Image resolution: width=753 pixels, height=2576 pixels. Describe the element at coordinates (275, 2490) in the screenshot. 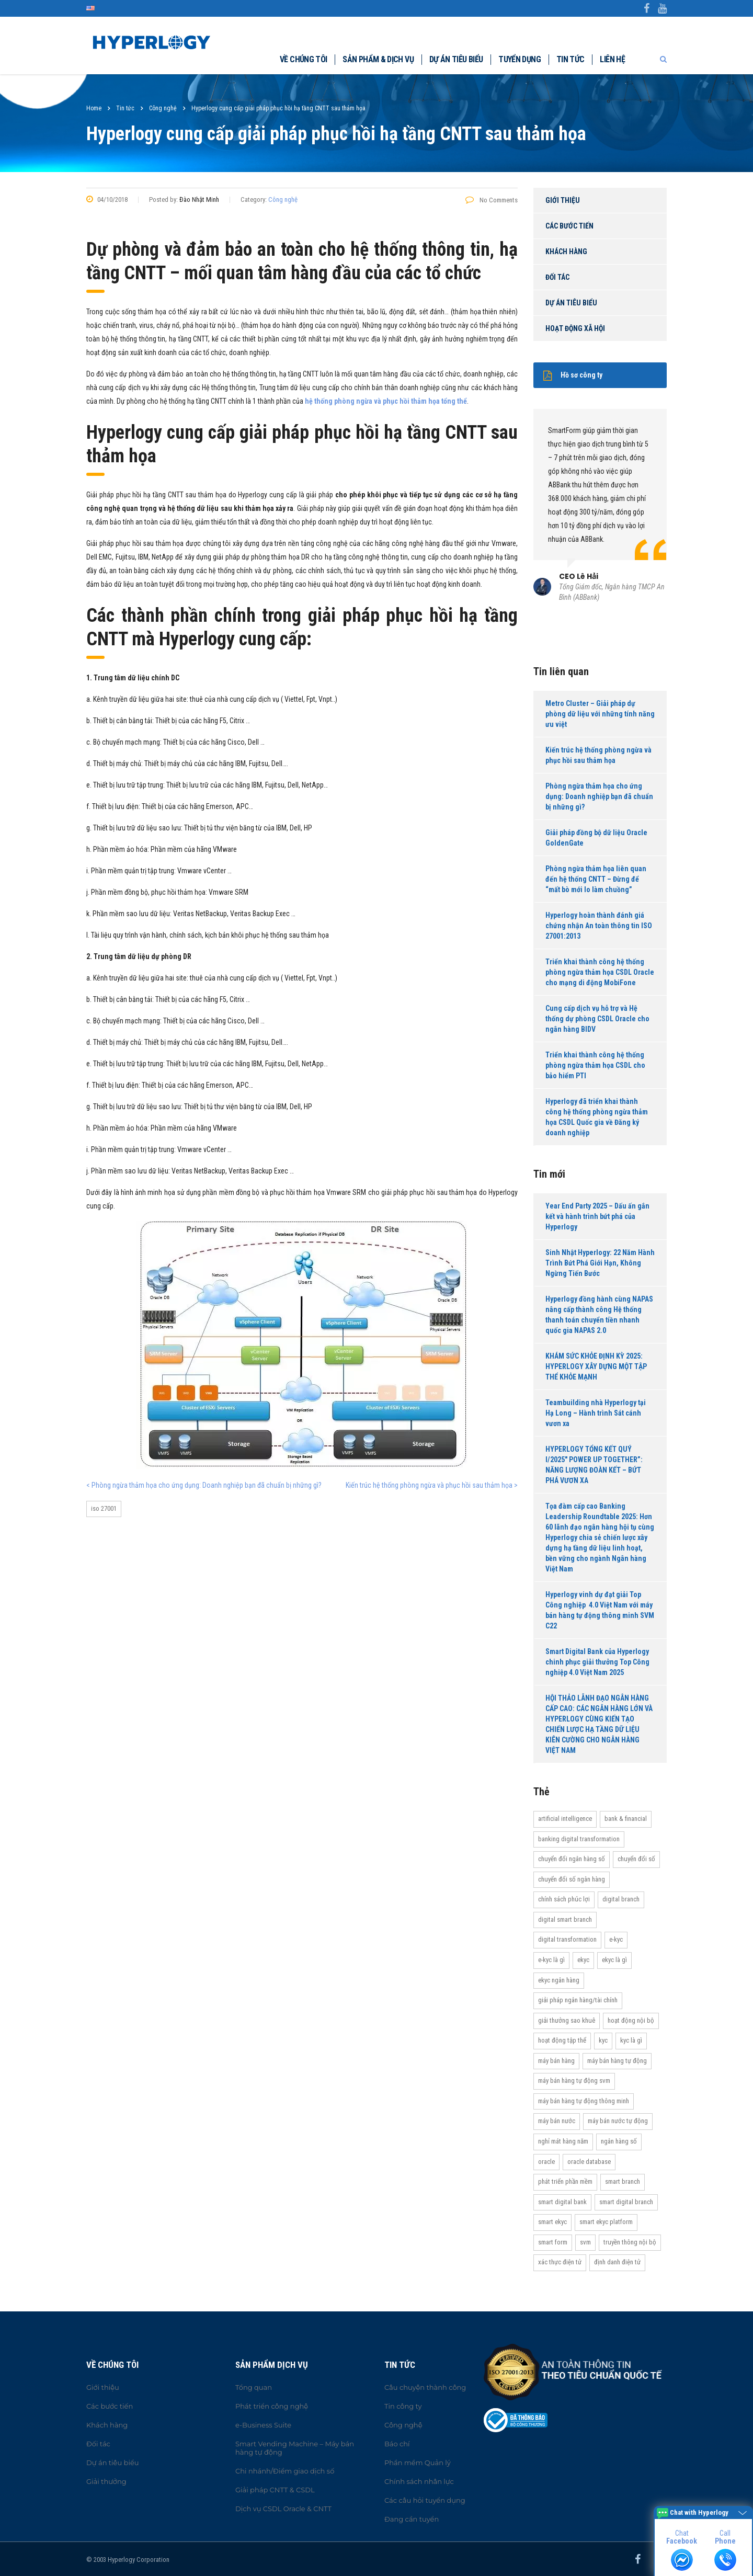

I see `Giải pháp CNTT & CSDL` at that location.